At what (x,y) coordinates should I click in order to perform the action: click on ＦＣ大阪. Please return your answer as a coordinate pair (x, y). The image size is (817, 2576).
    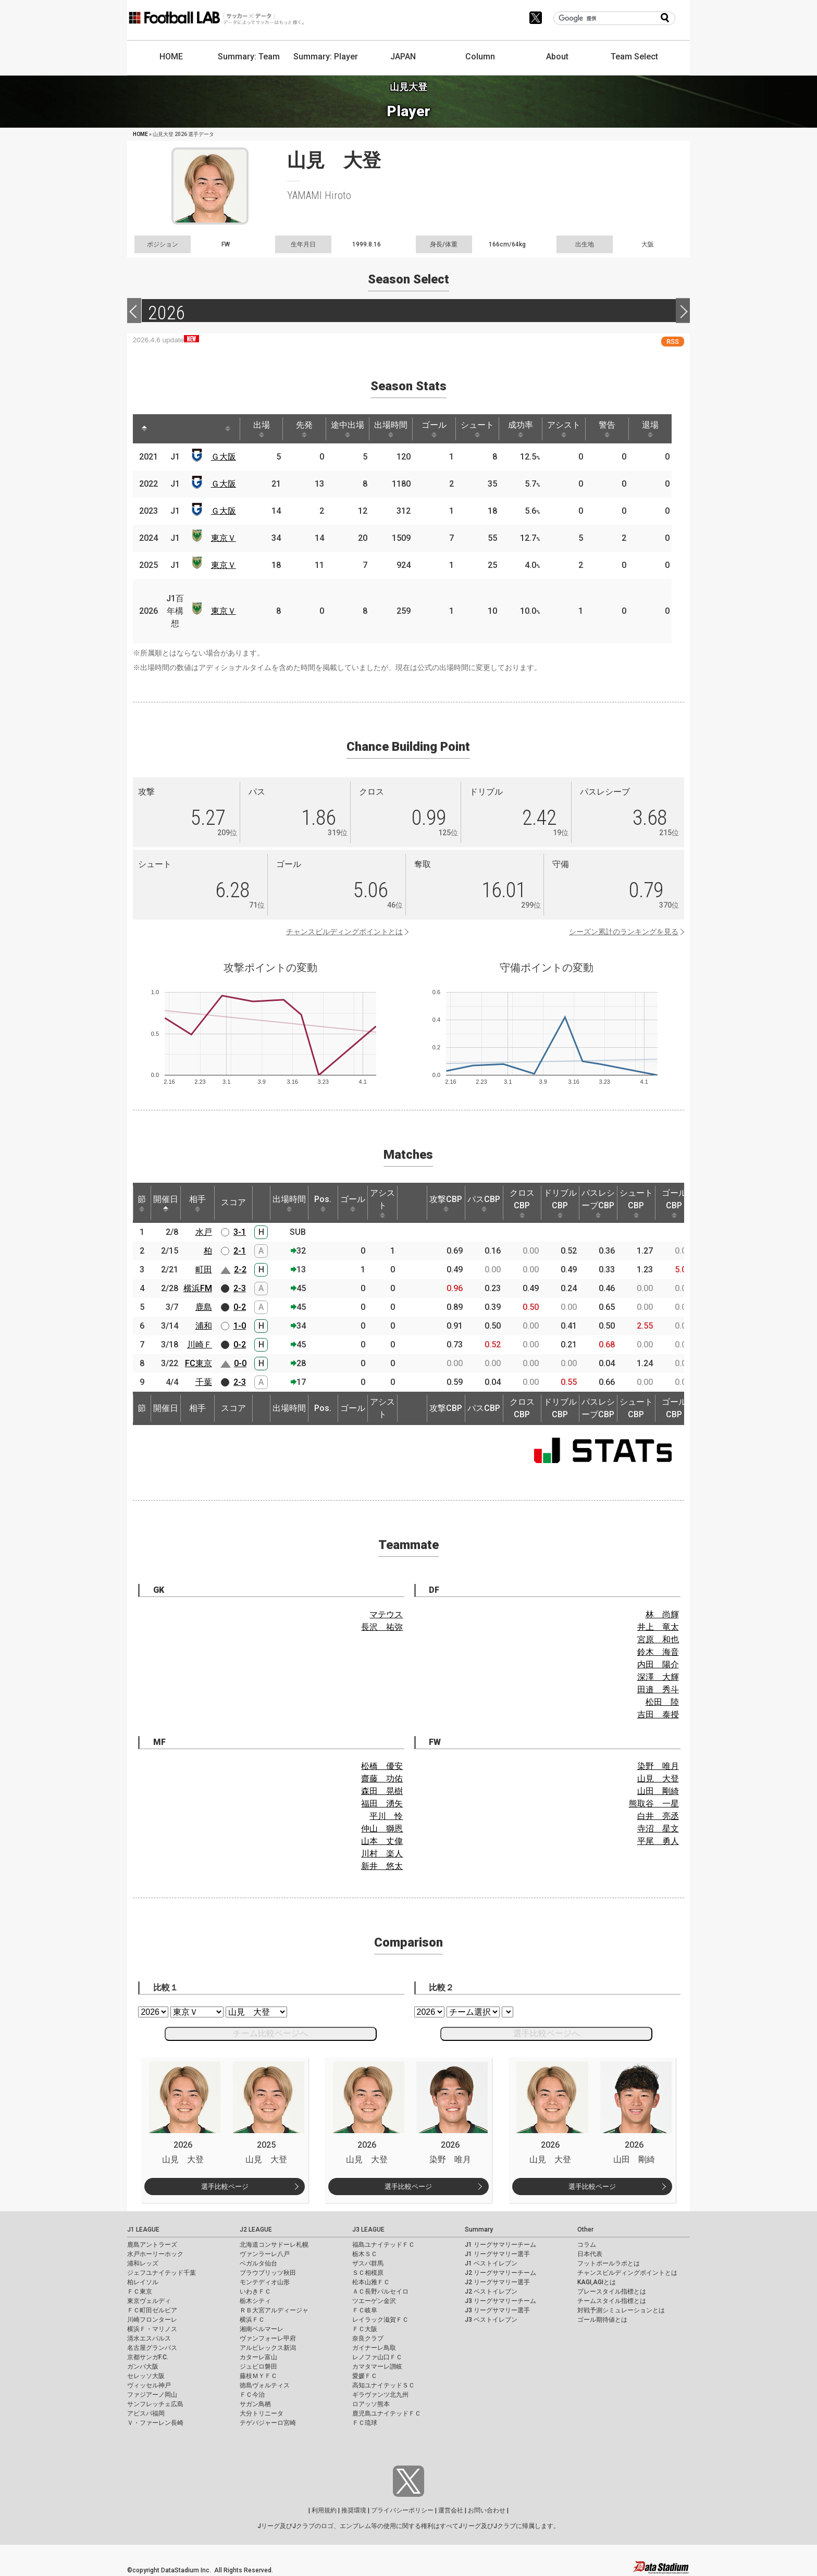
    Looking at the image, I should click on (364, 2329).